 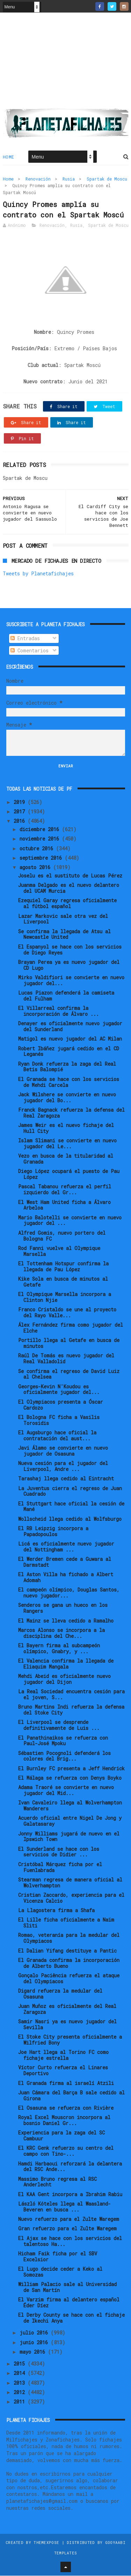 I want to click on El Olympique Marsella incorpora a Clinton Njie, so click(x=64, y=1297).